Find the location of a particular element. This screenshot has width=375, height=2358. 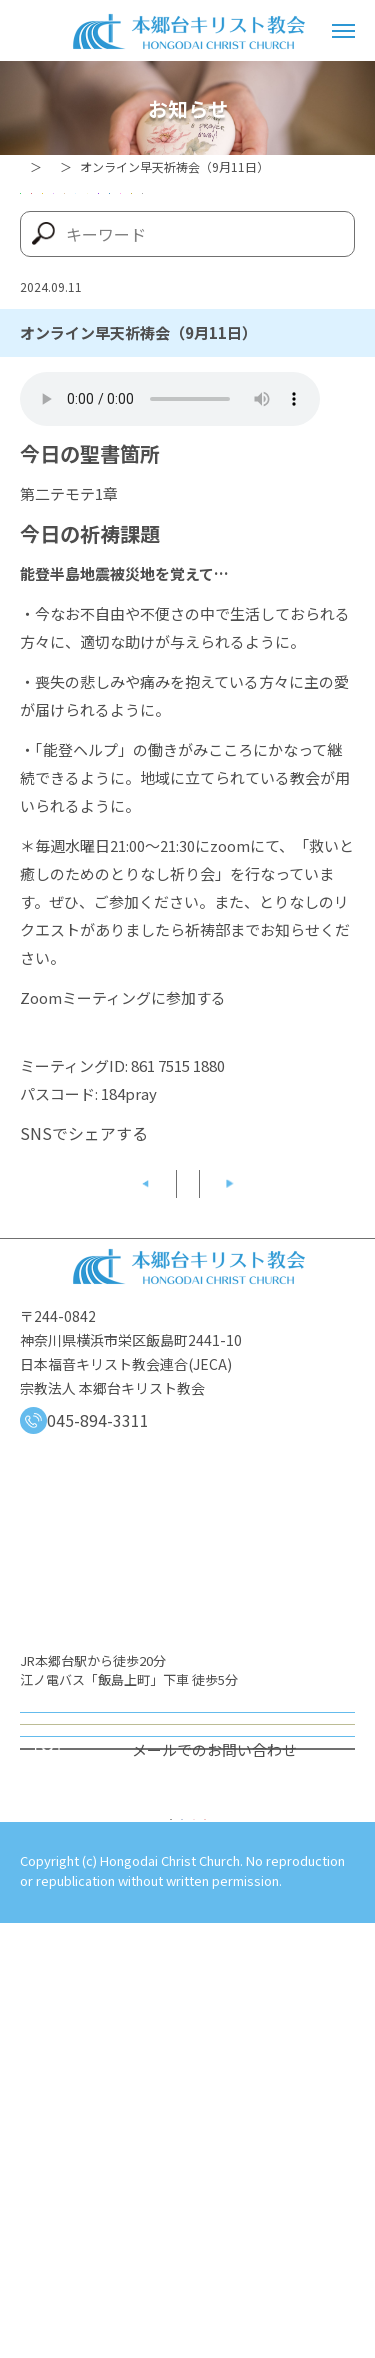

牧会ファミリーシート is located at coordinates (231, 310).